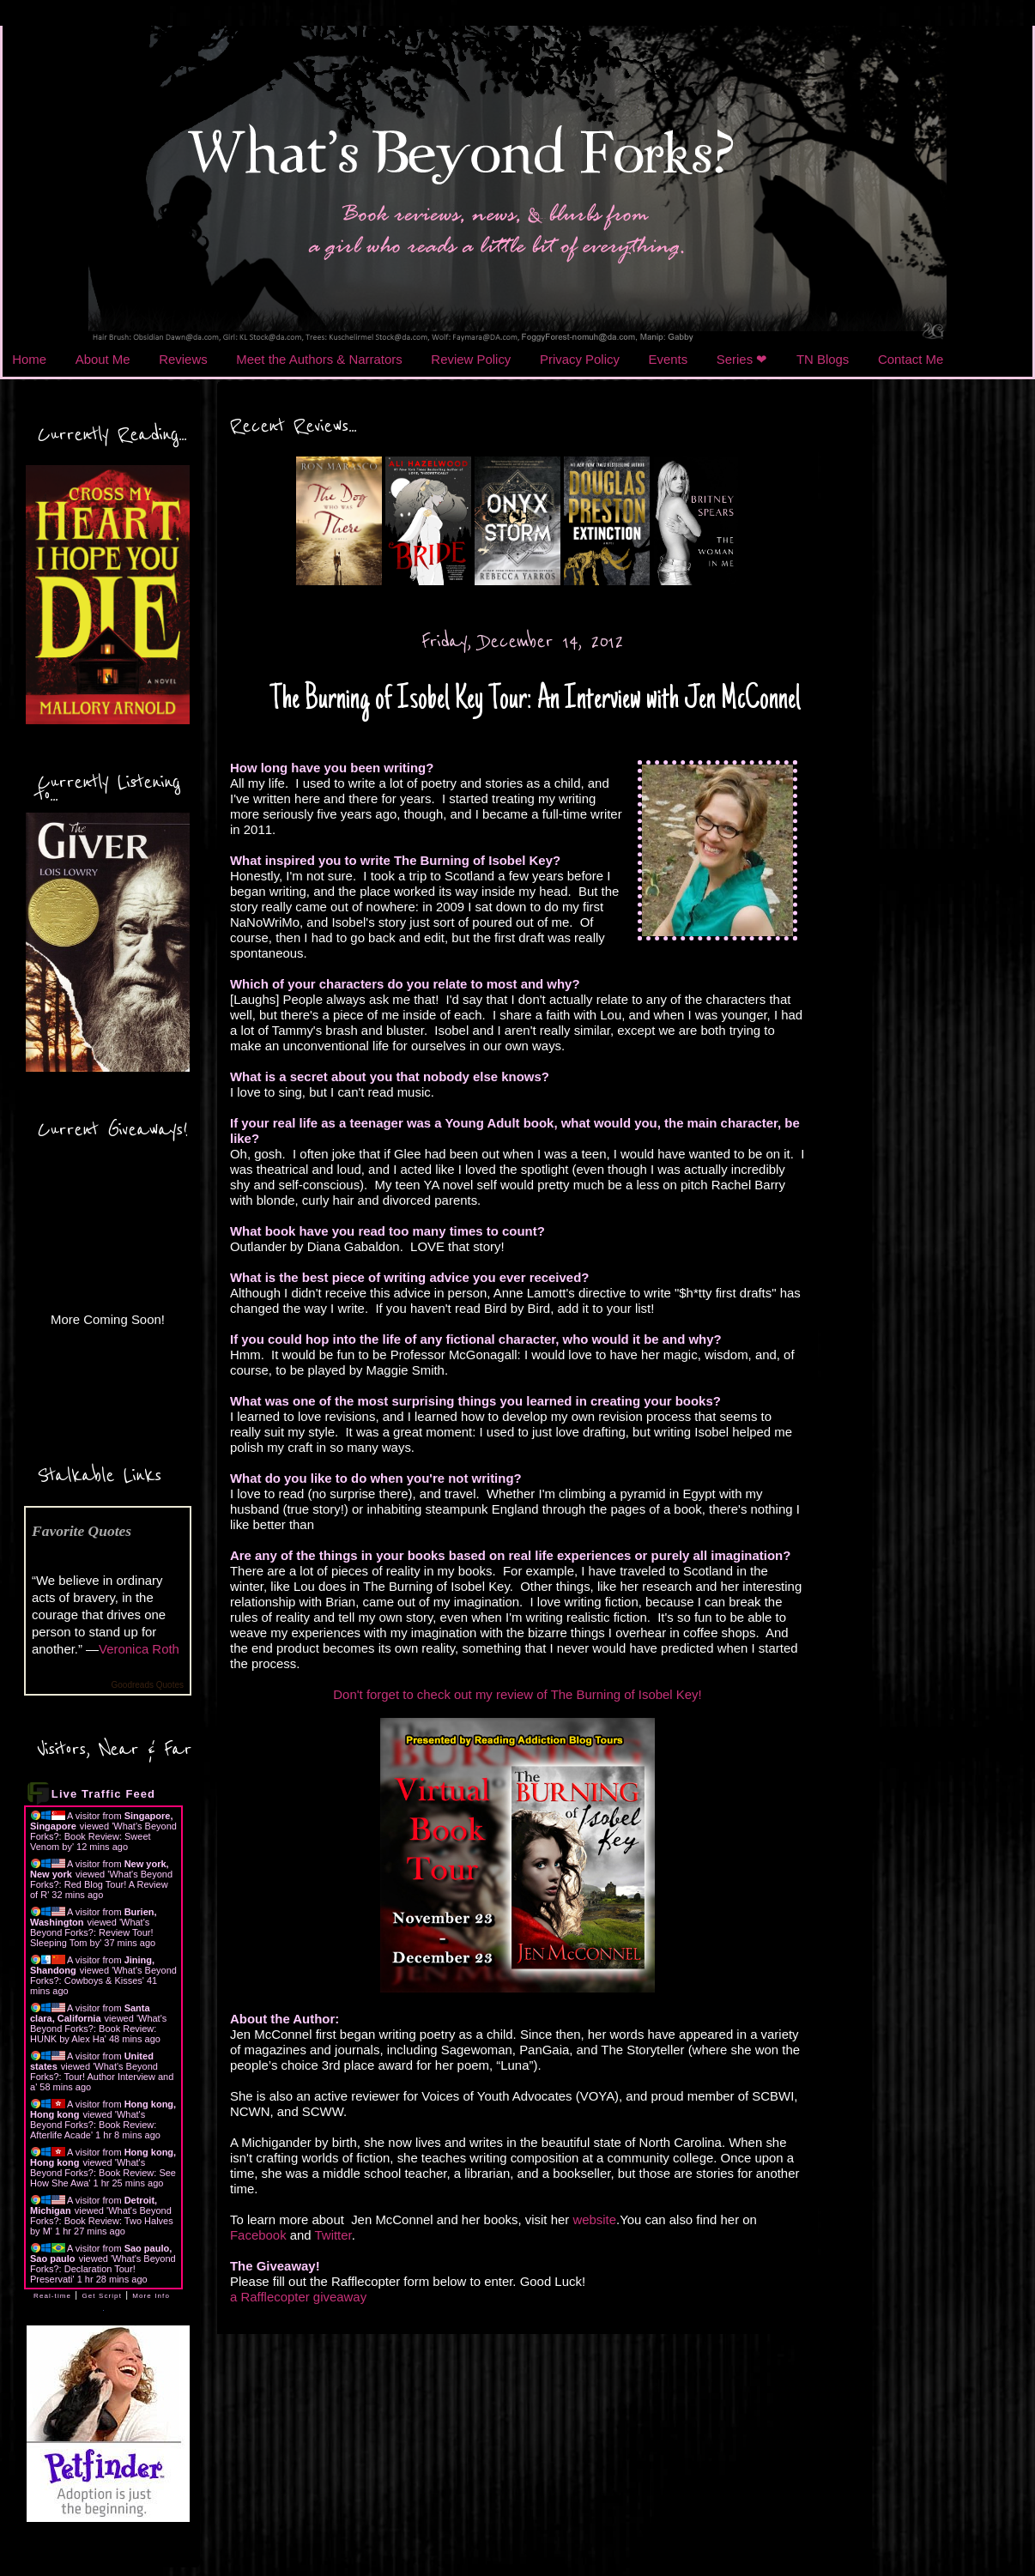  Describe the element at coordinates (742, 359) in the screenshot. I see `Series ❤` at that location.